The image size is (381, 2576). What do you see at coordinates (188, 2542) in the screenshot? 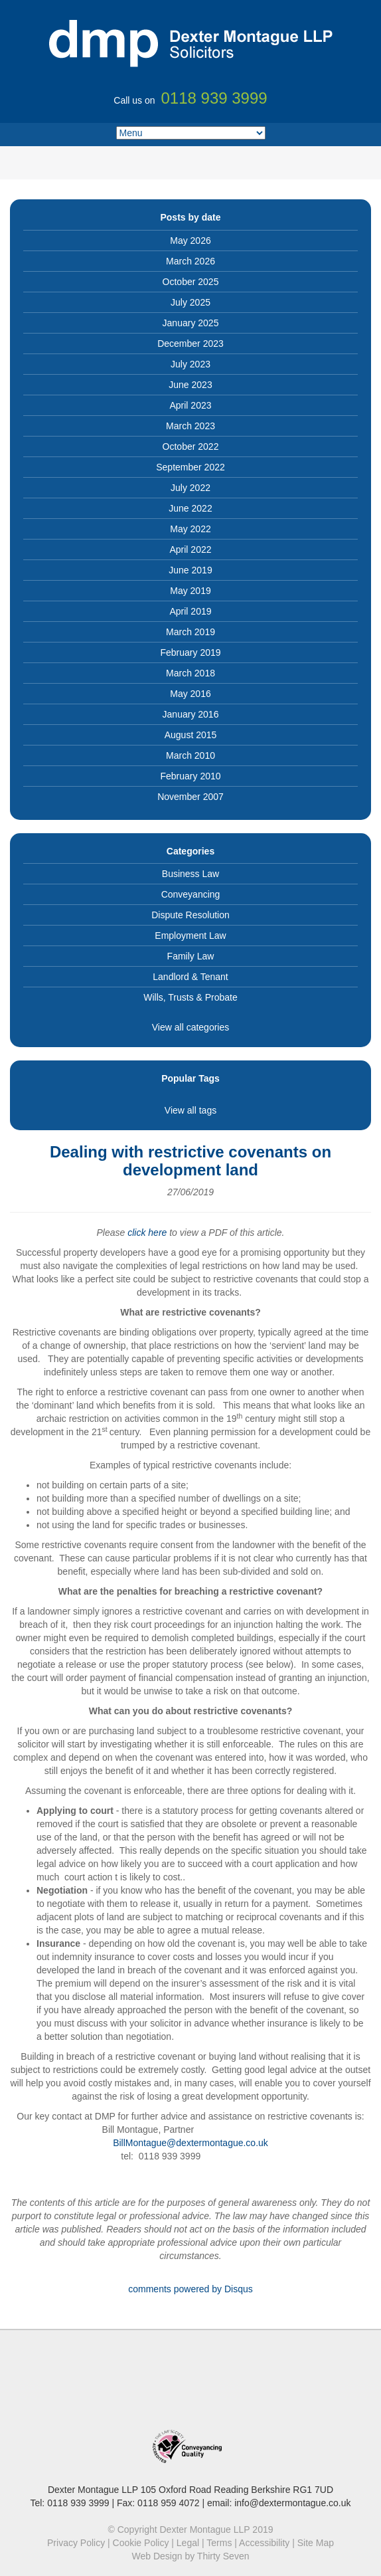
I see `Legal` at bounding box center [188, 2542].